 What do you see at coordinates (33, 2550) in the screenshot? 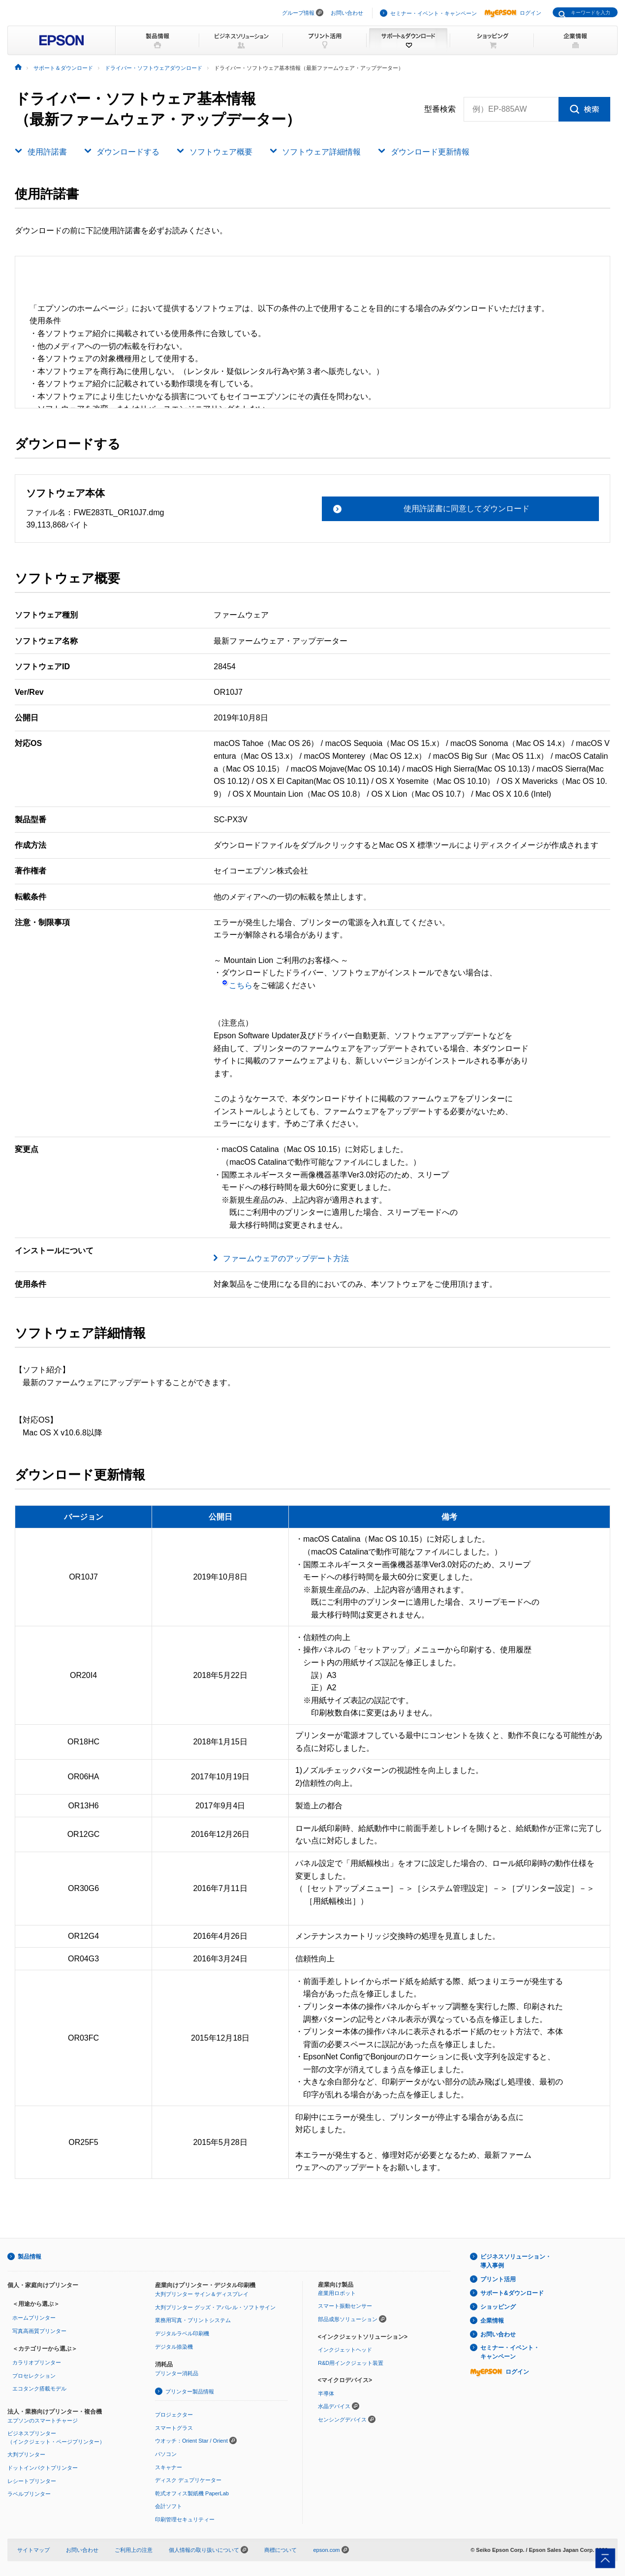
I see `サイトマップ` at bounding box center [33, 2550].